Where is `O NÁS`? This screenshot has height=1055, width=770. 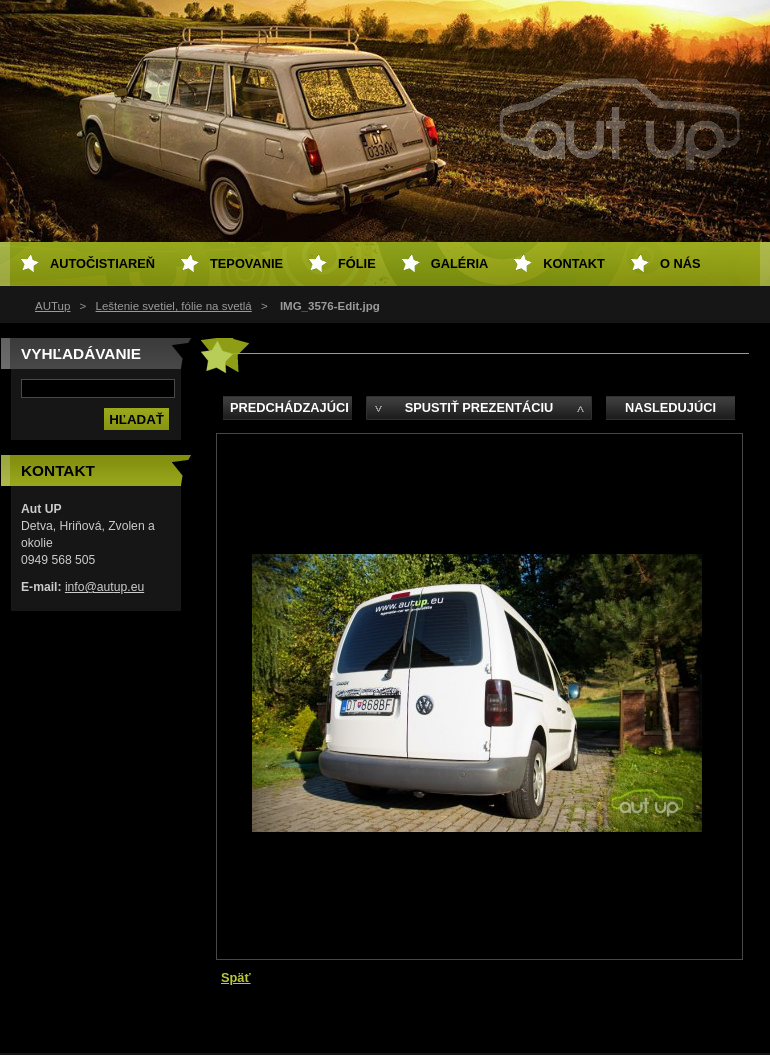
O NÁS is located at coordinates (680, 263).